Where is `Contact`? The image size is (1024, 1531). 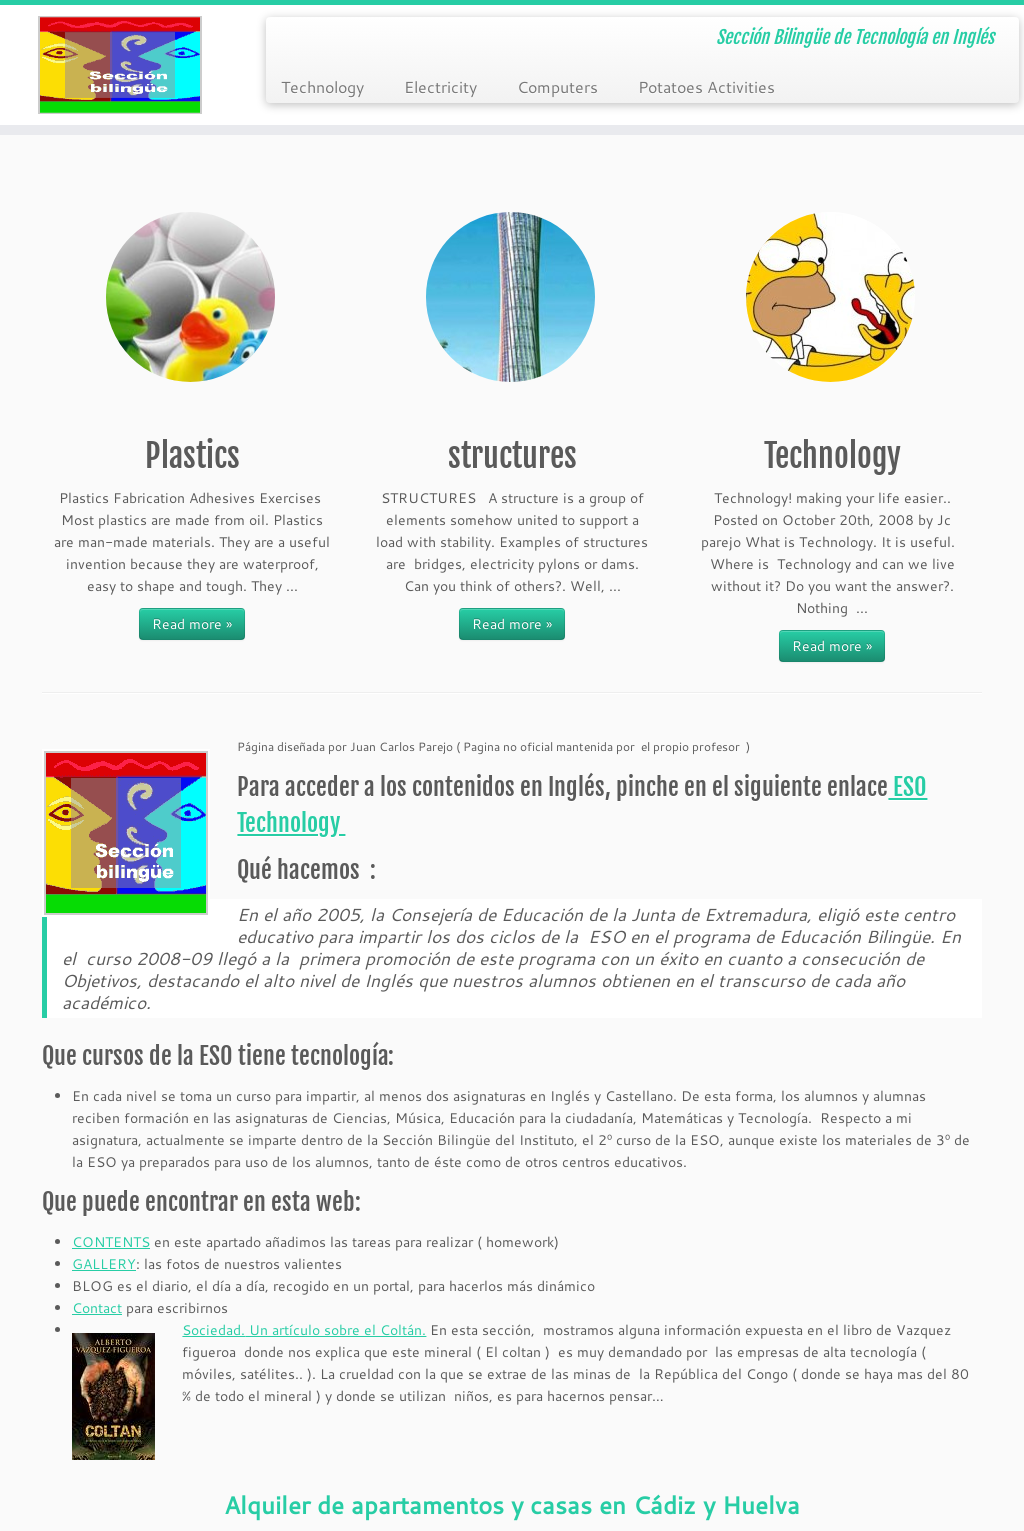 Contact is located at coordinates (97, 1308).